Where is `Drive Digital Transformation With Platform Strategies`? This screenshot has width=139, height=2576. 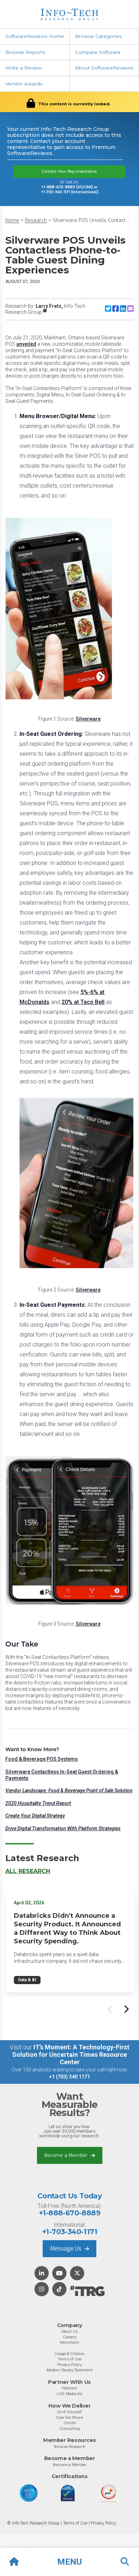
Drive Digital Transformation With Platform Strategies is located at coordinates (63, 1828).